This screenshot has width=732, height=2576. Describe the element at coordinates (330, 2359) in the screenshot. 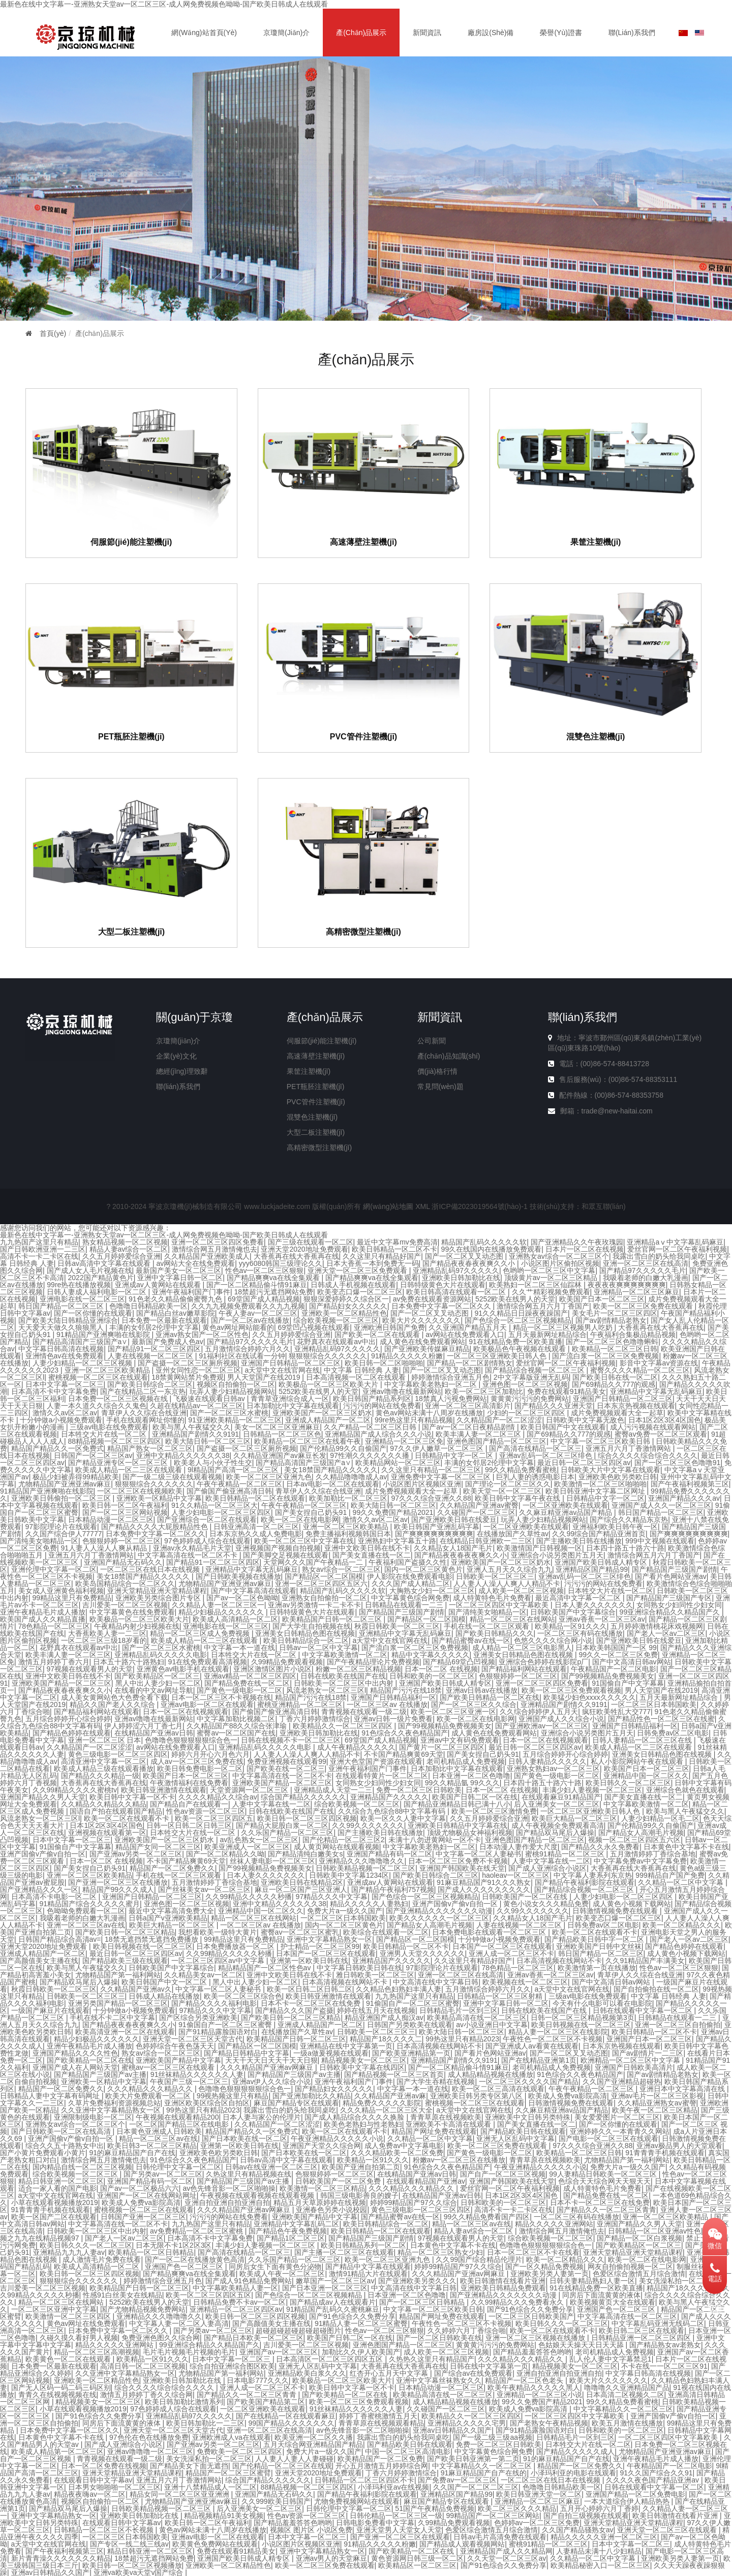

I see `日本高清区一区二区三区四区五区` at that location.